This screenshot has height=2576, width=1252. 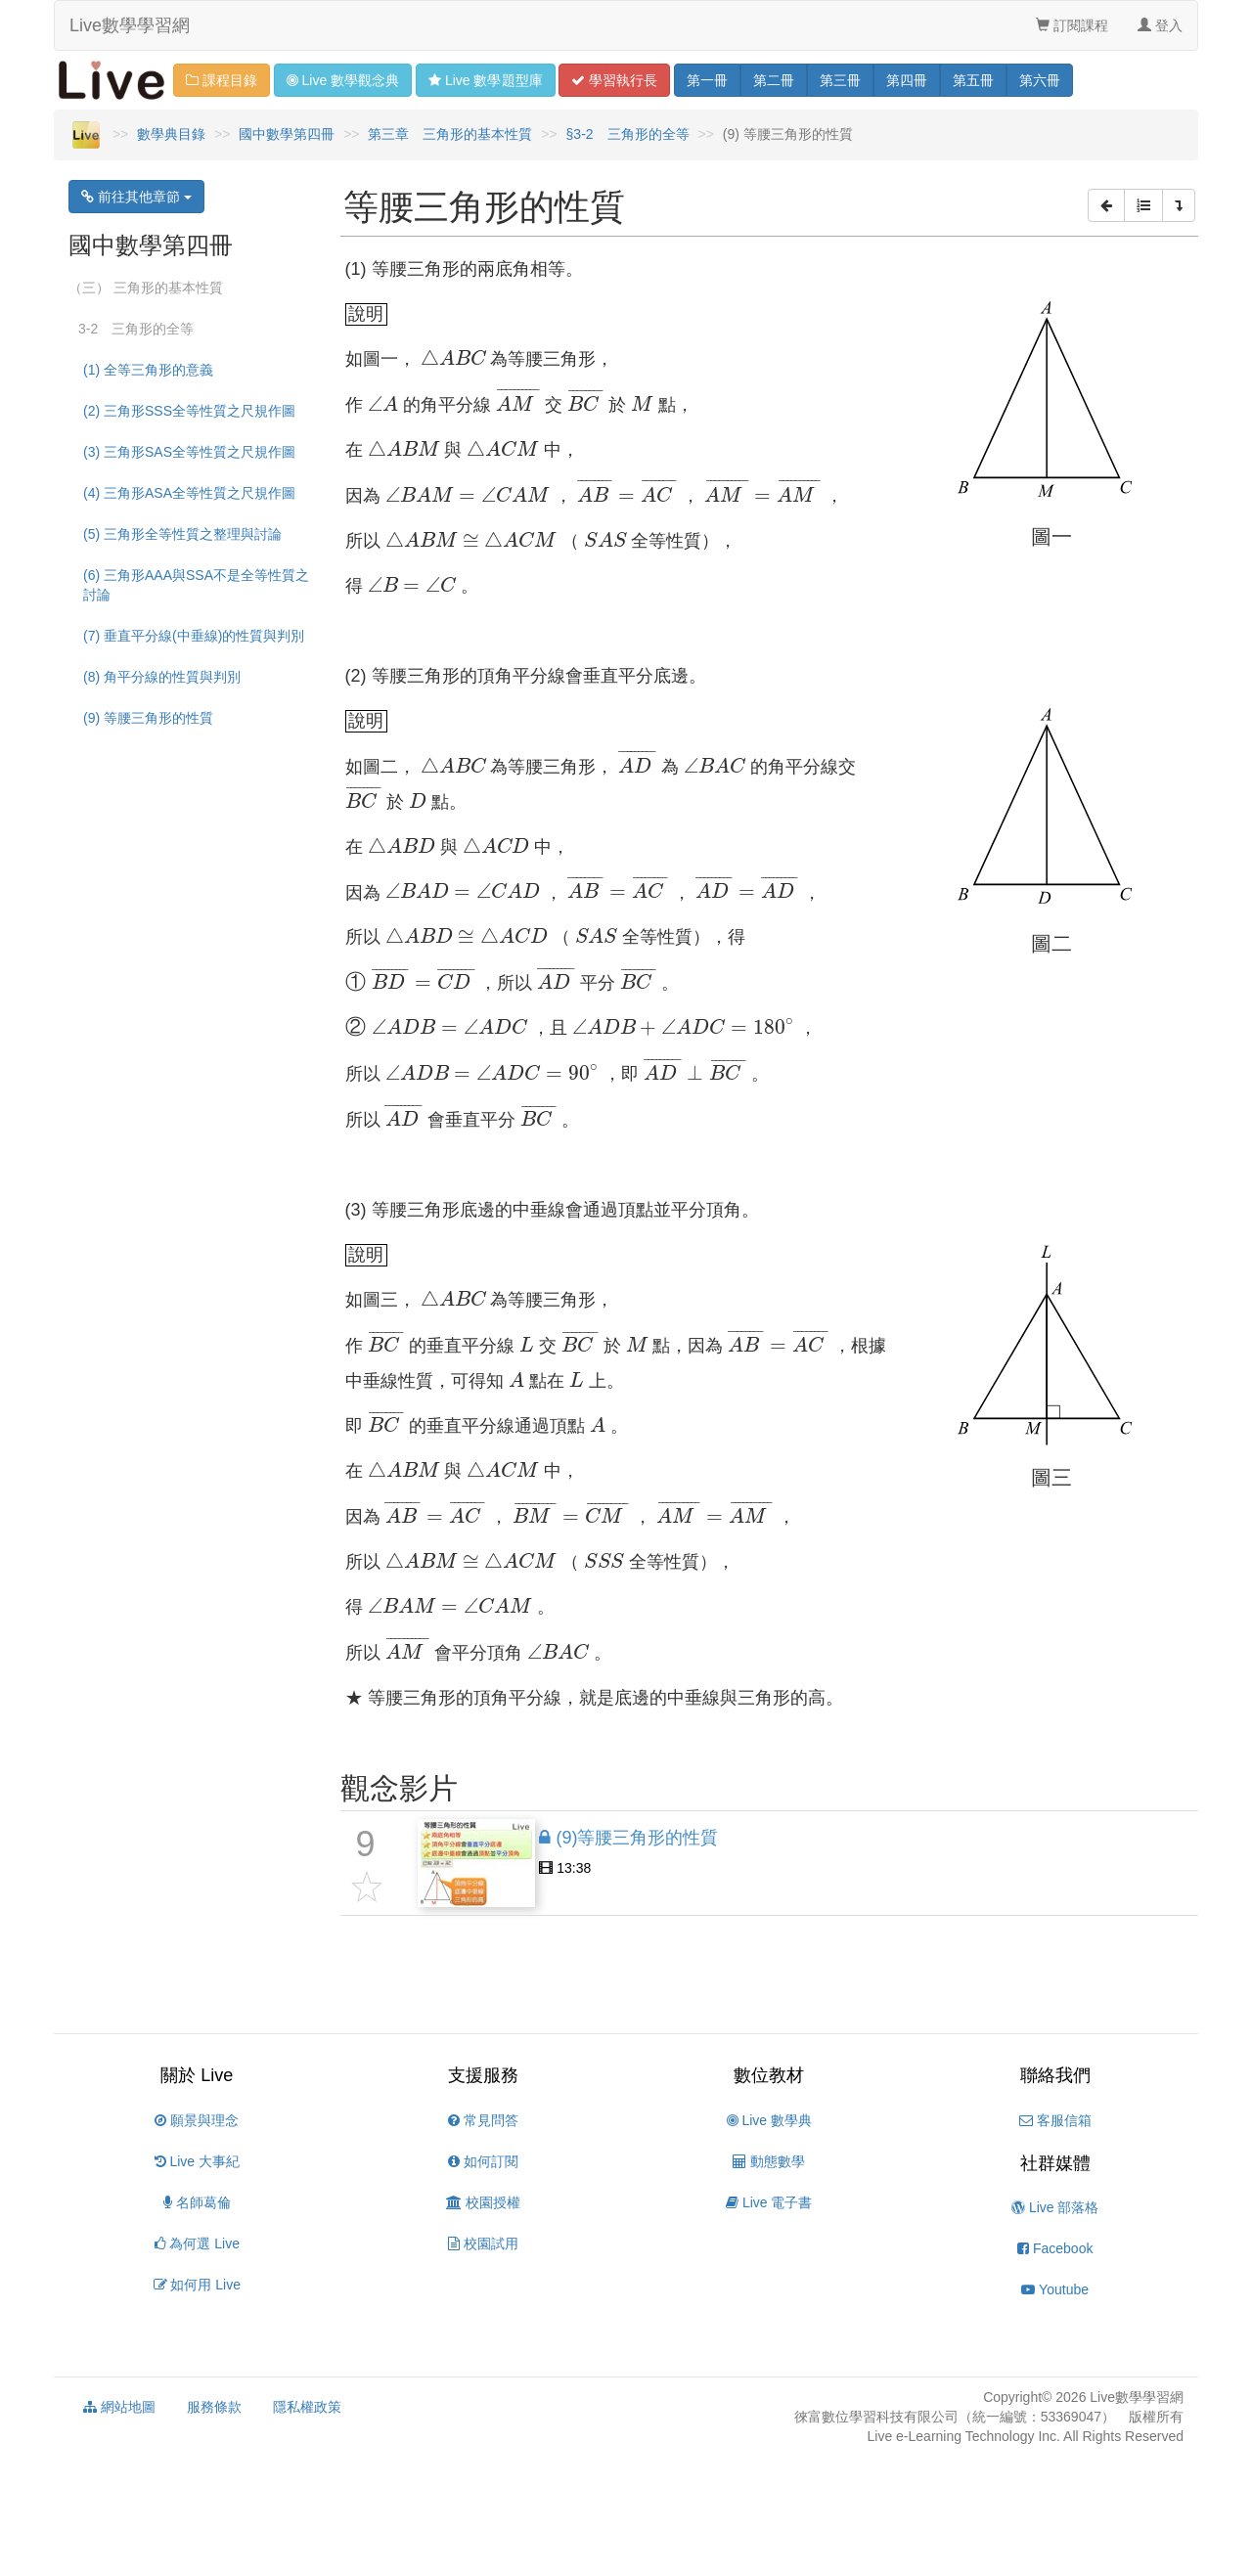 I want to click on 第三章 三角形的基本性質, so click(x=450, y=134).